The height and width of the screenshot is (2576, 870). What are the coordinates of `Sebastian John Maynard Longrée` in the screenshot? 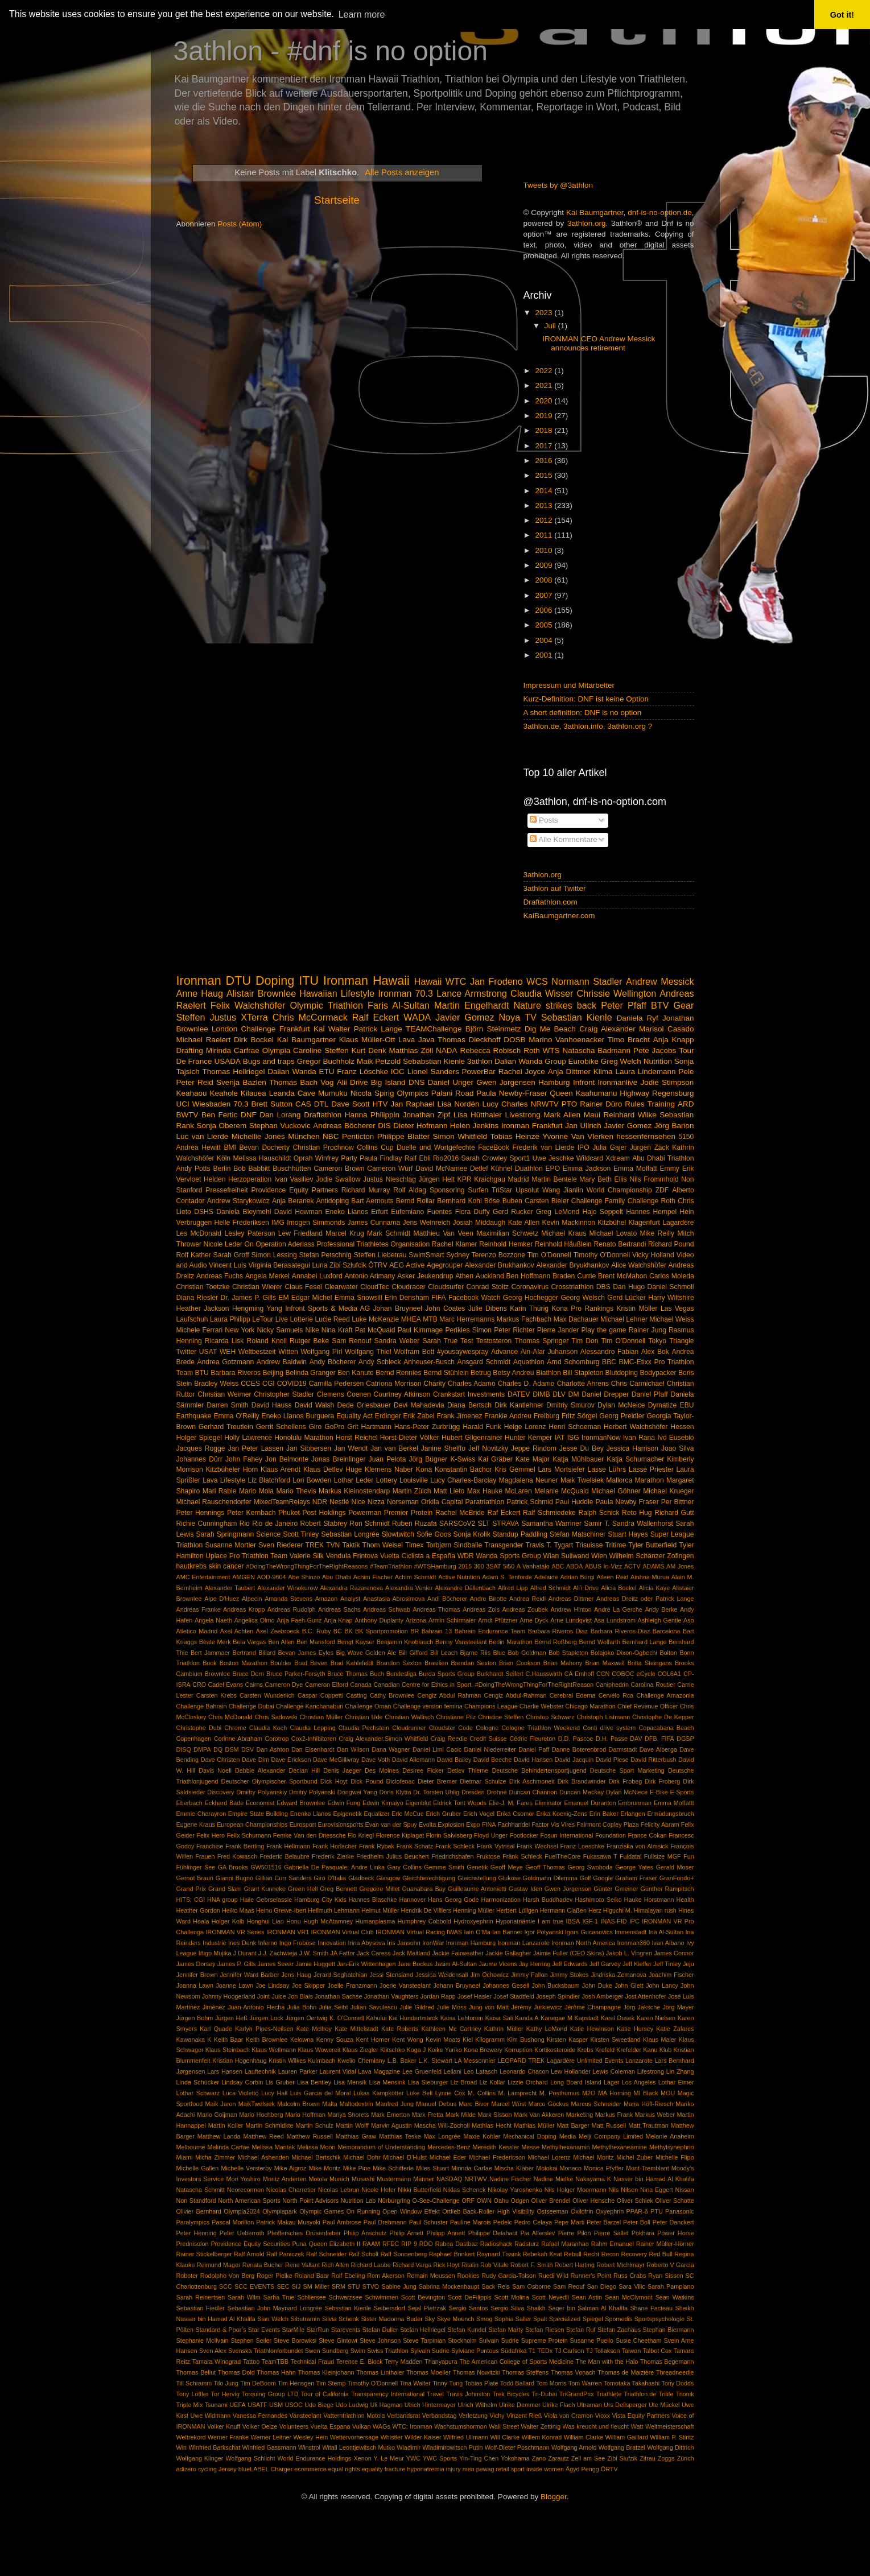 It's located at (274, 2308).